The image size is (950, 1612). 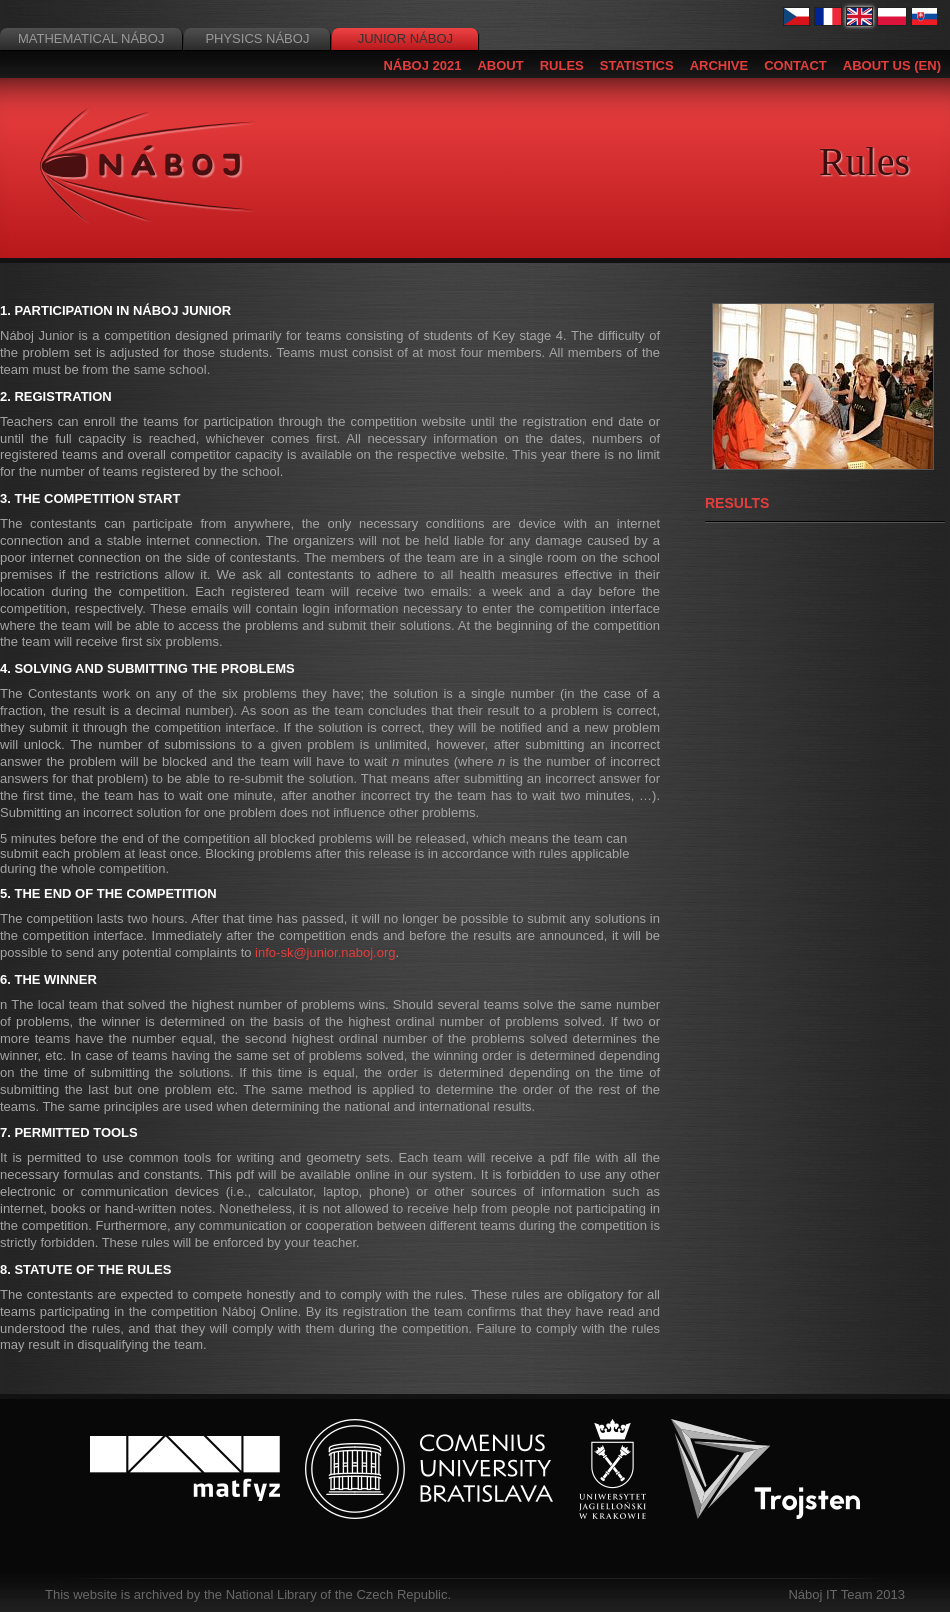 I want to click on Contact, so click(x=795, y=65).